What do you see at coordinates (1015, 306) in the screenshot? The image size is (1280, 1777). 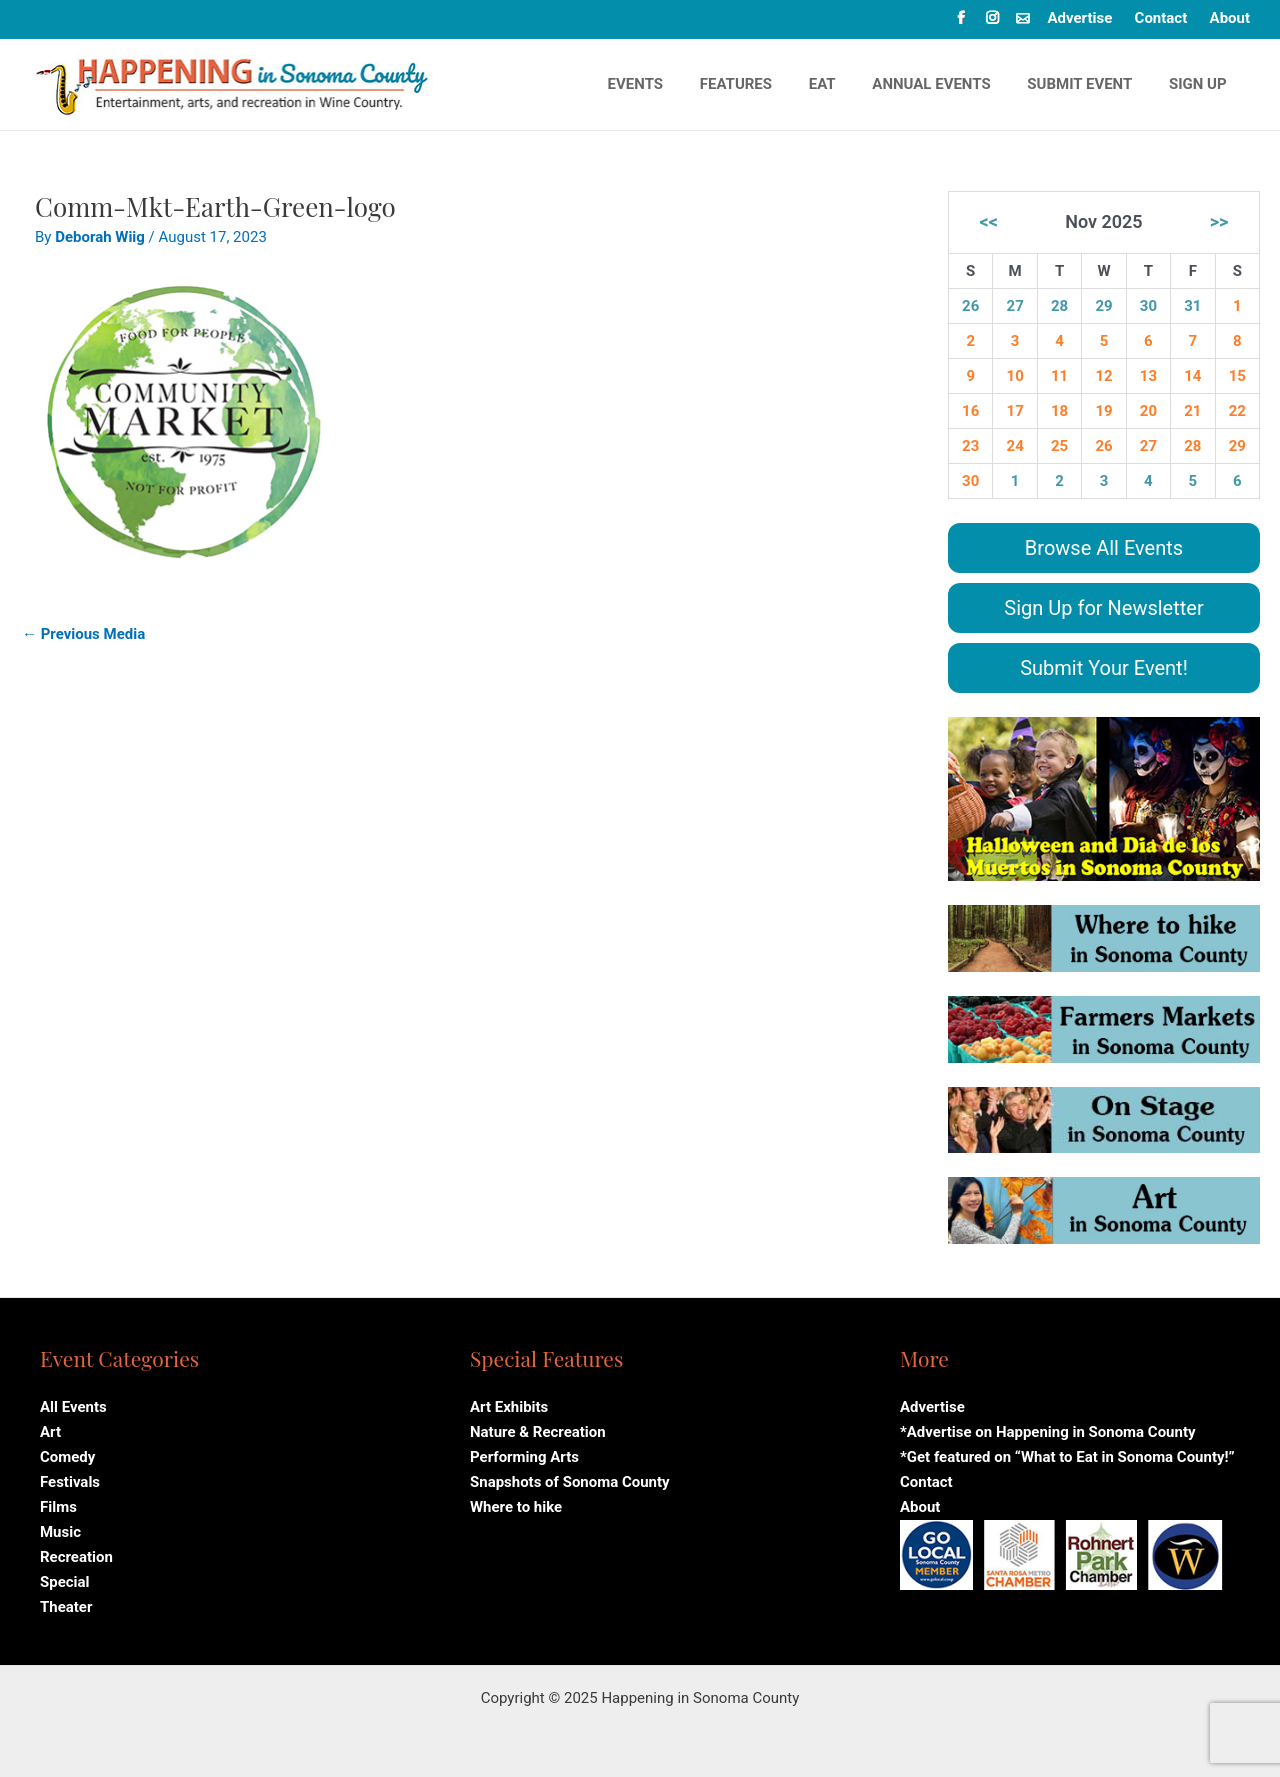 I see `27` at bounding box center [1015, 306].